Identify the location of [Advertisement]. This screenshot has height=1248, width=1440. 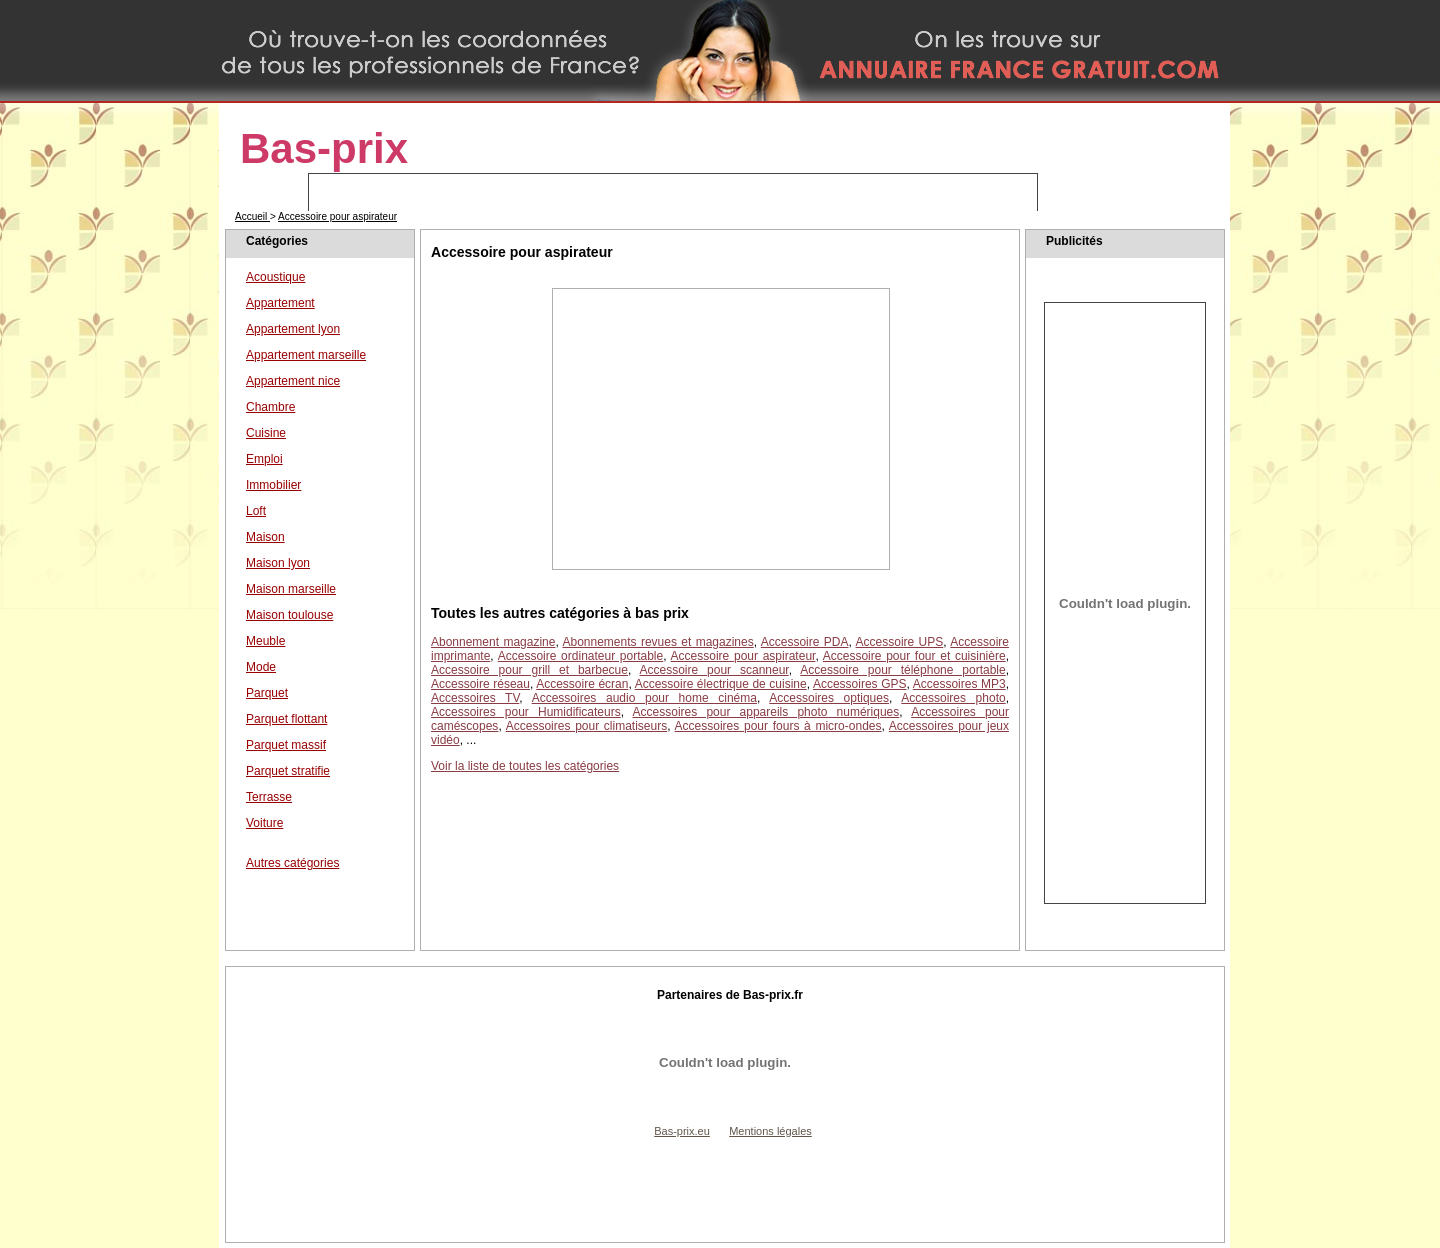
(721, 429).